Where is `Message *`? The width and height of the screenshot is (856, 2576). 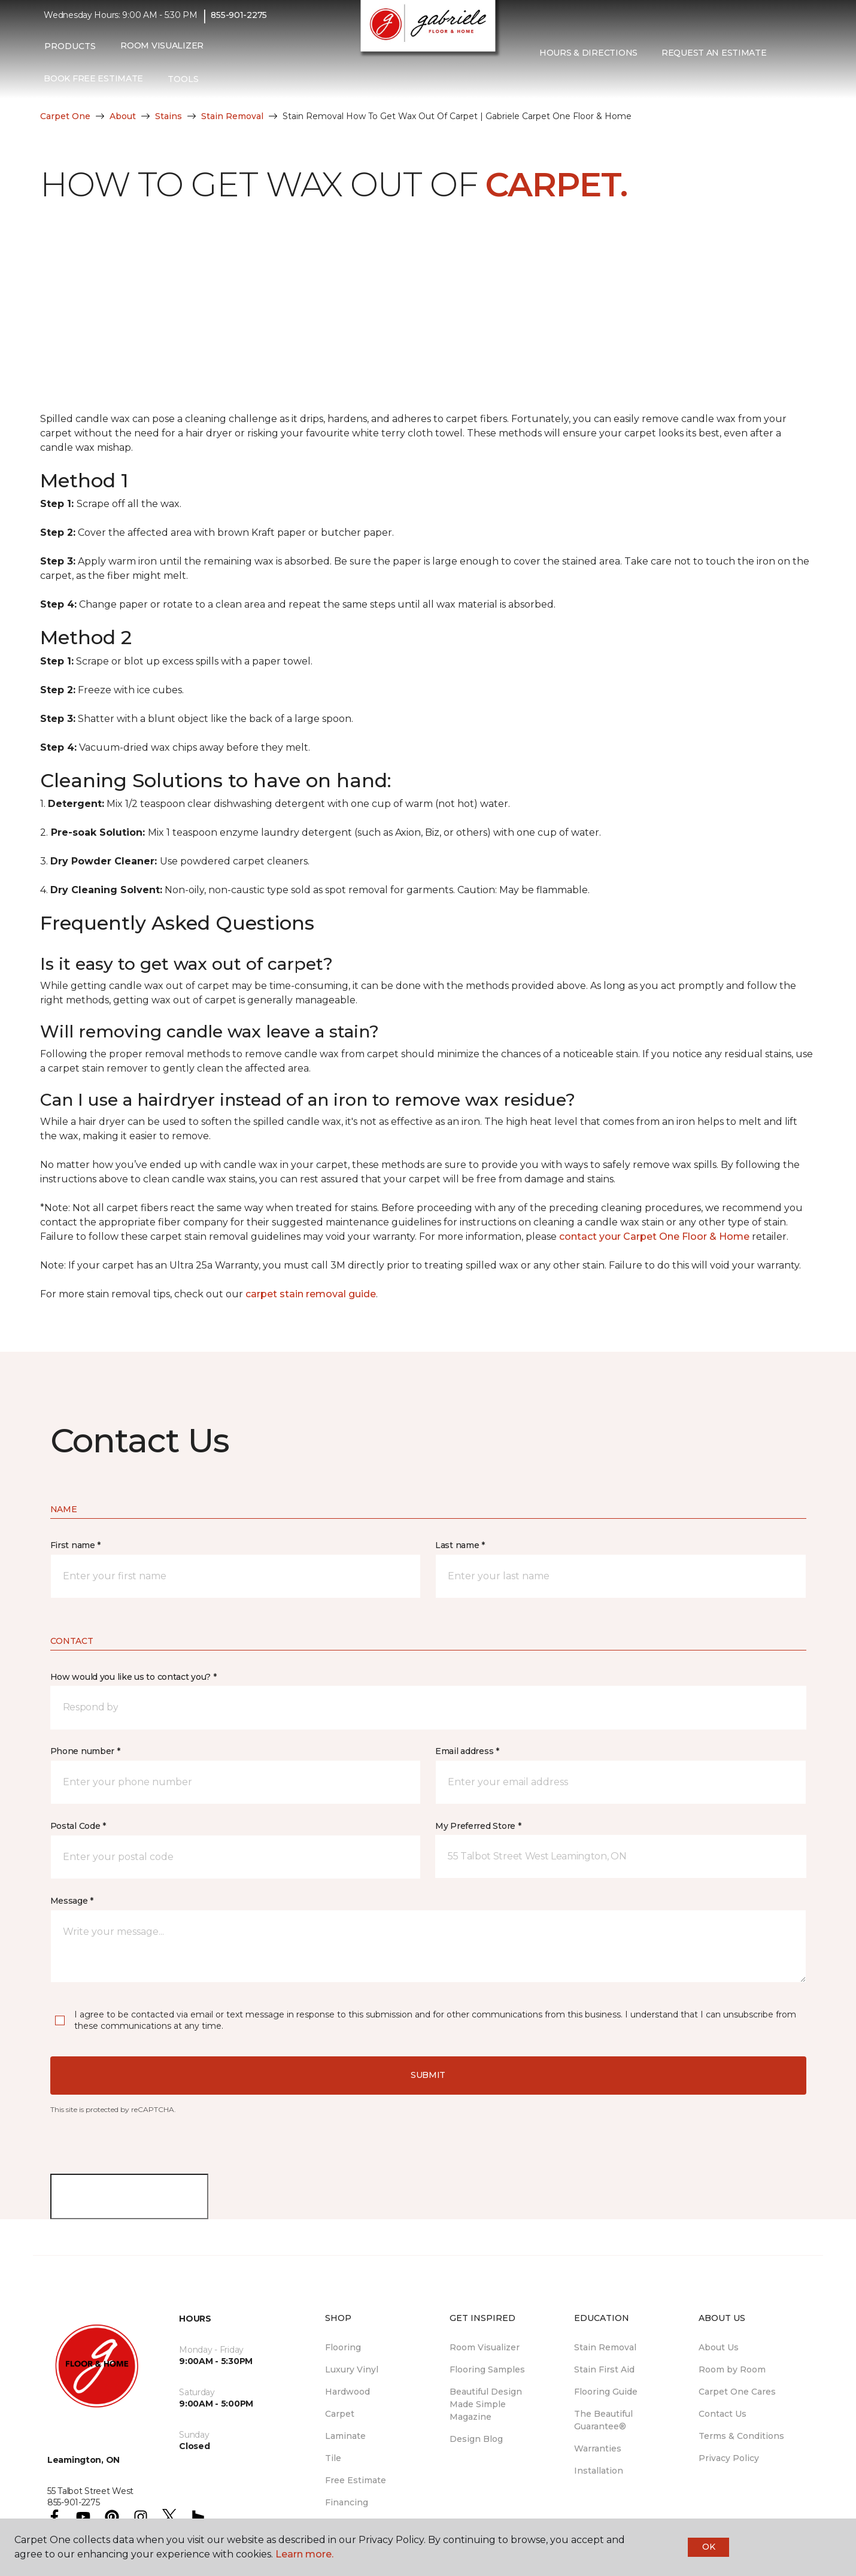 Message * is located at coordinates (71, 1901).